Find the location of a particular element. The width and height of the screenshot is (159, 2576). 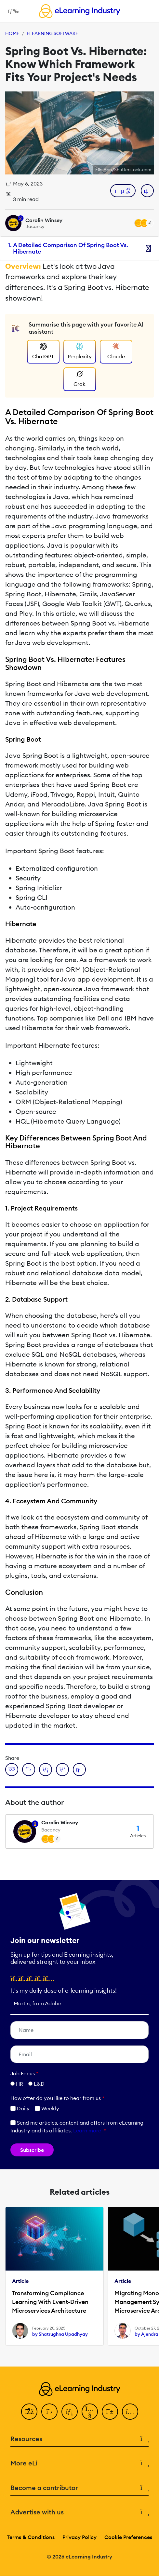

Cookie Preferences is located at coordinates (128, 2537).